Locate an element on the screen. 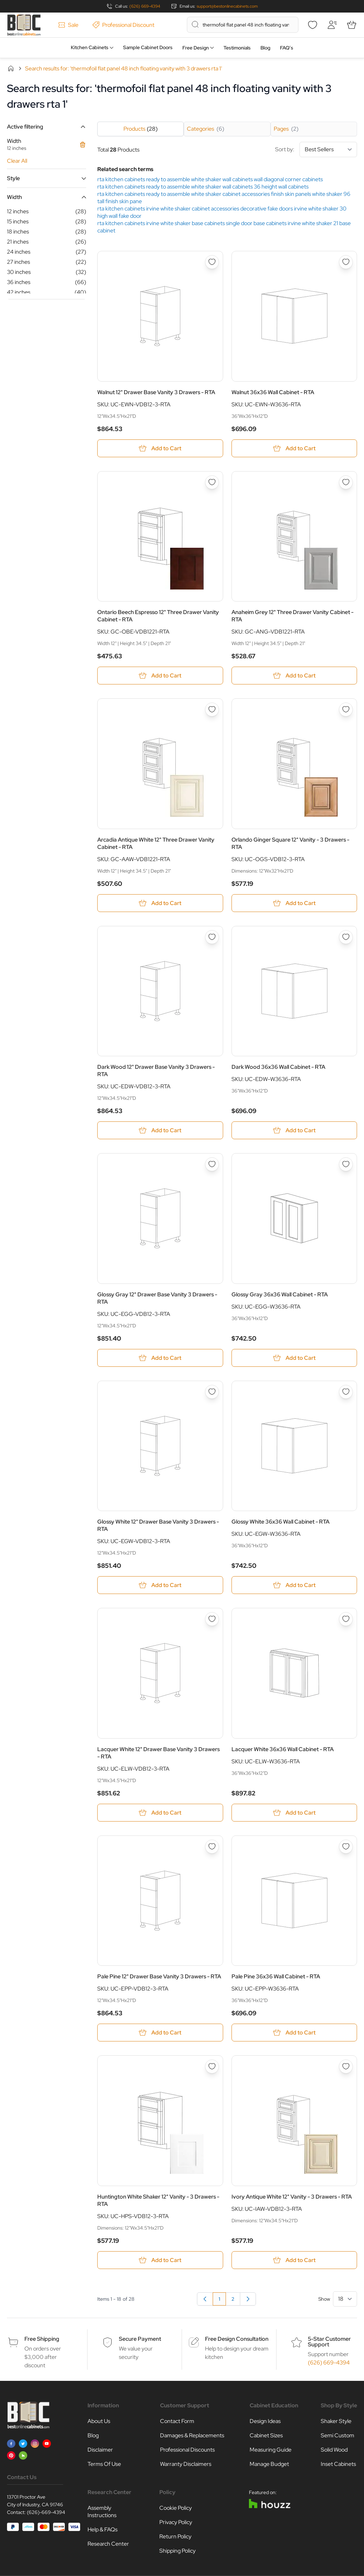 The width and height of the screenshot is (364, 2576). [Wishlist] is located at coordinates (312, 24).